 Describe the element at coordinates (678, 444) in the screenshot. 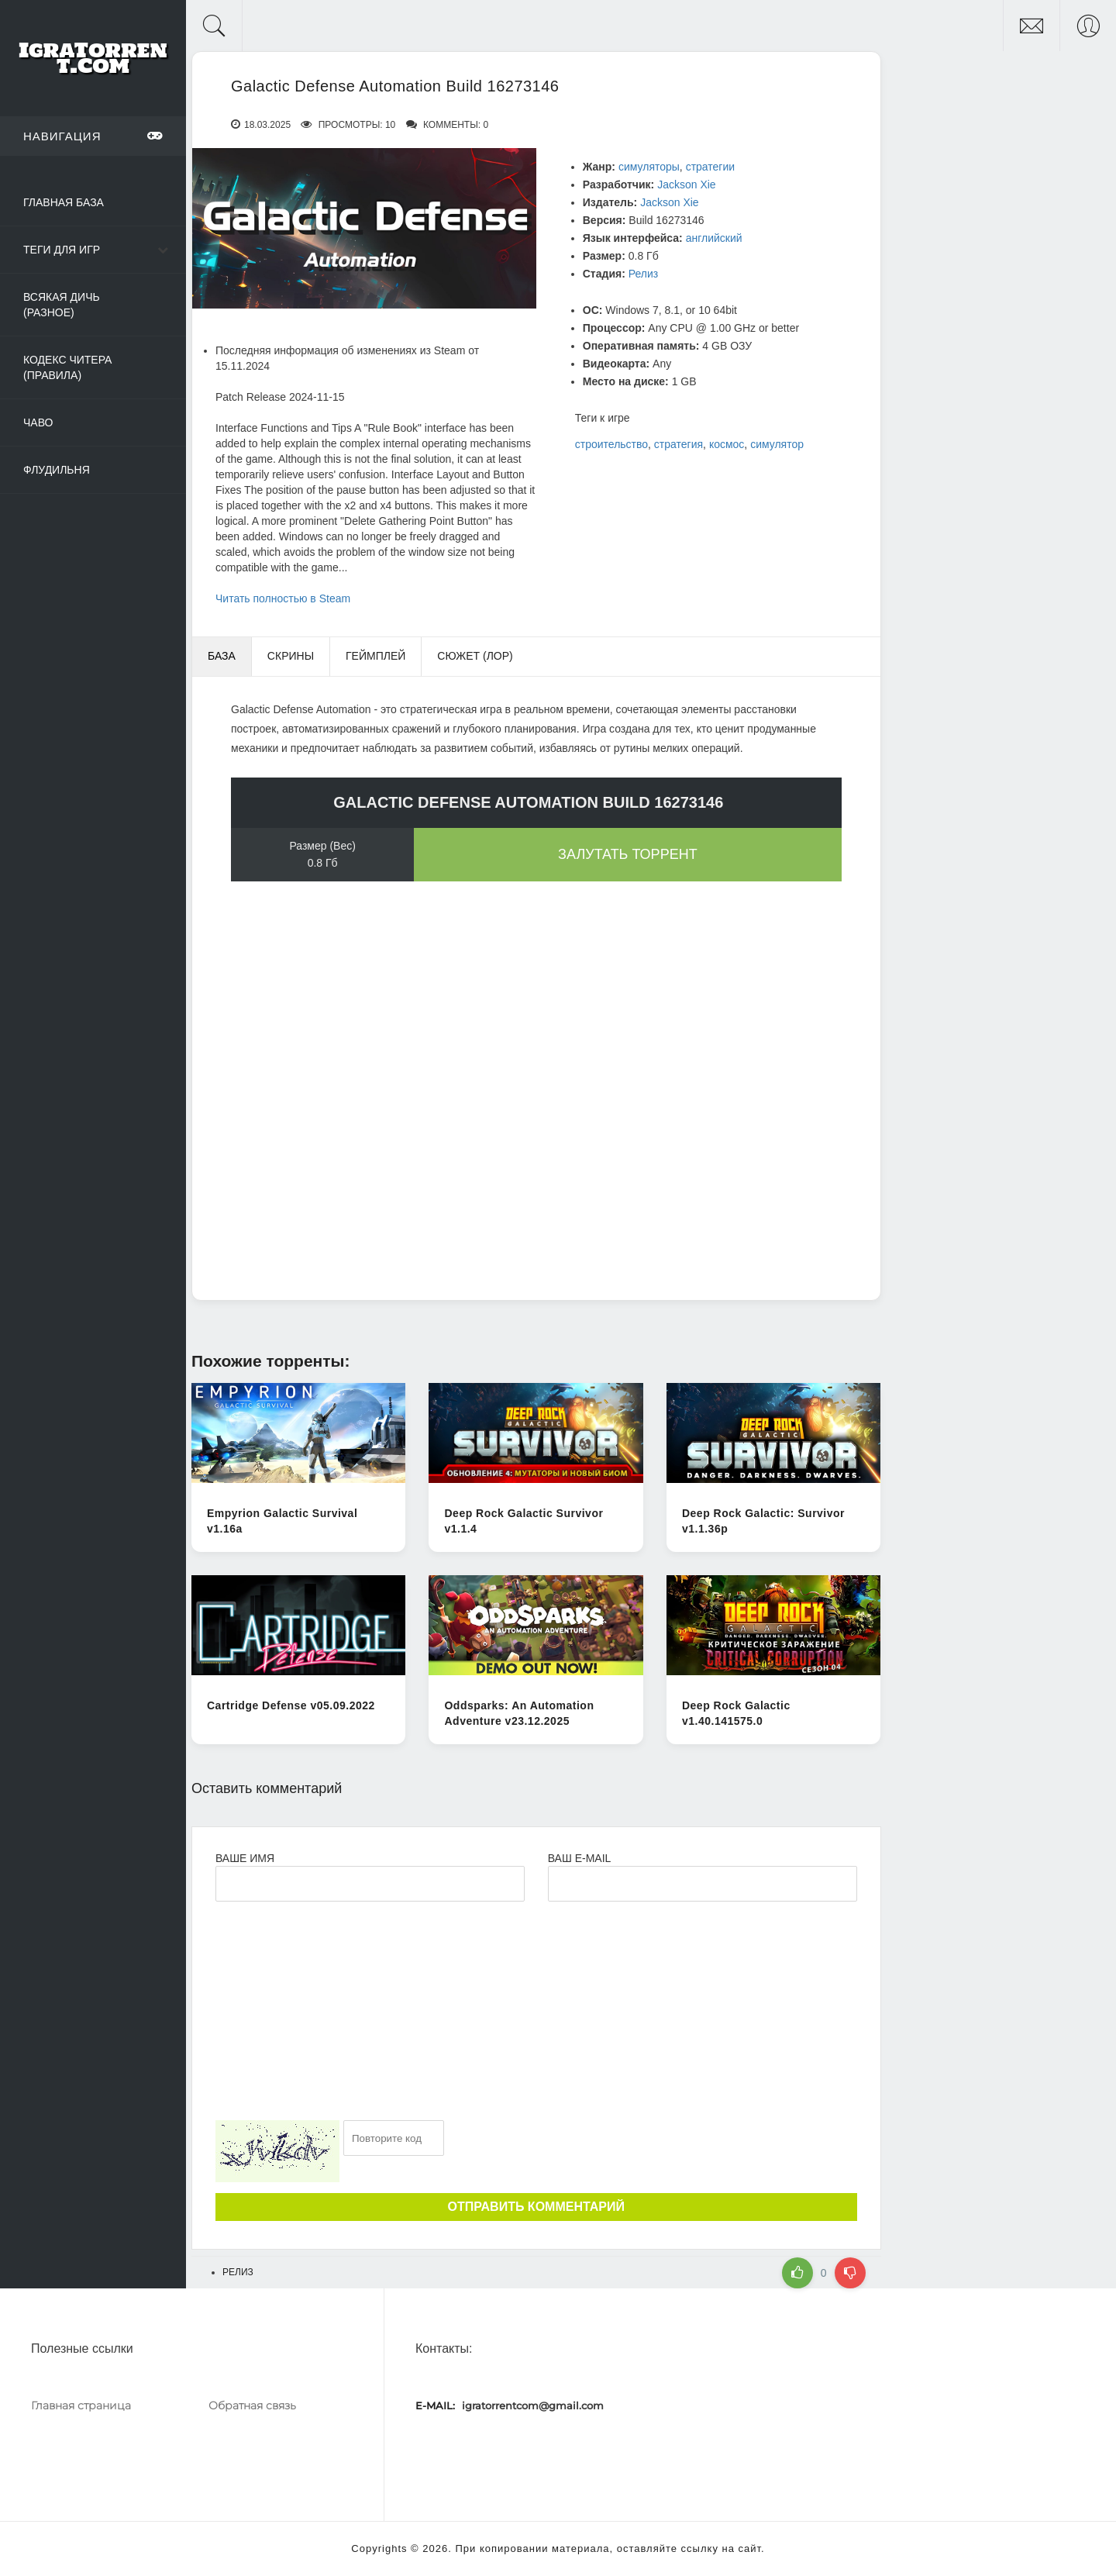

I see `стратегия` at that location.